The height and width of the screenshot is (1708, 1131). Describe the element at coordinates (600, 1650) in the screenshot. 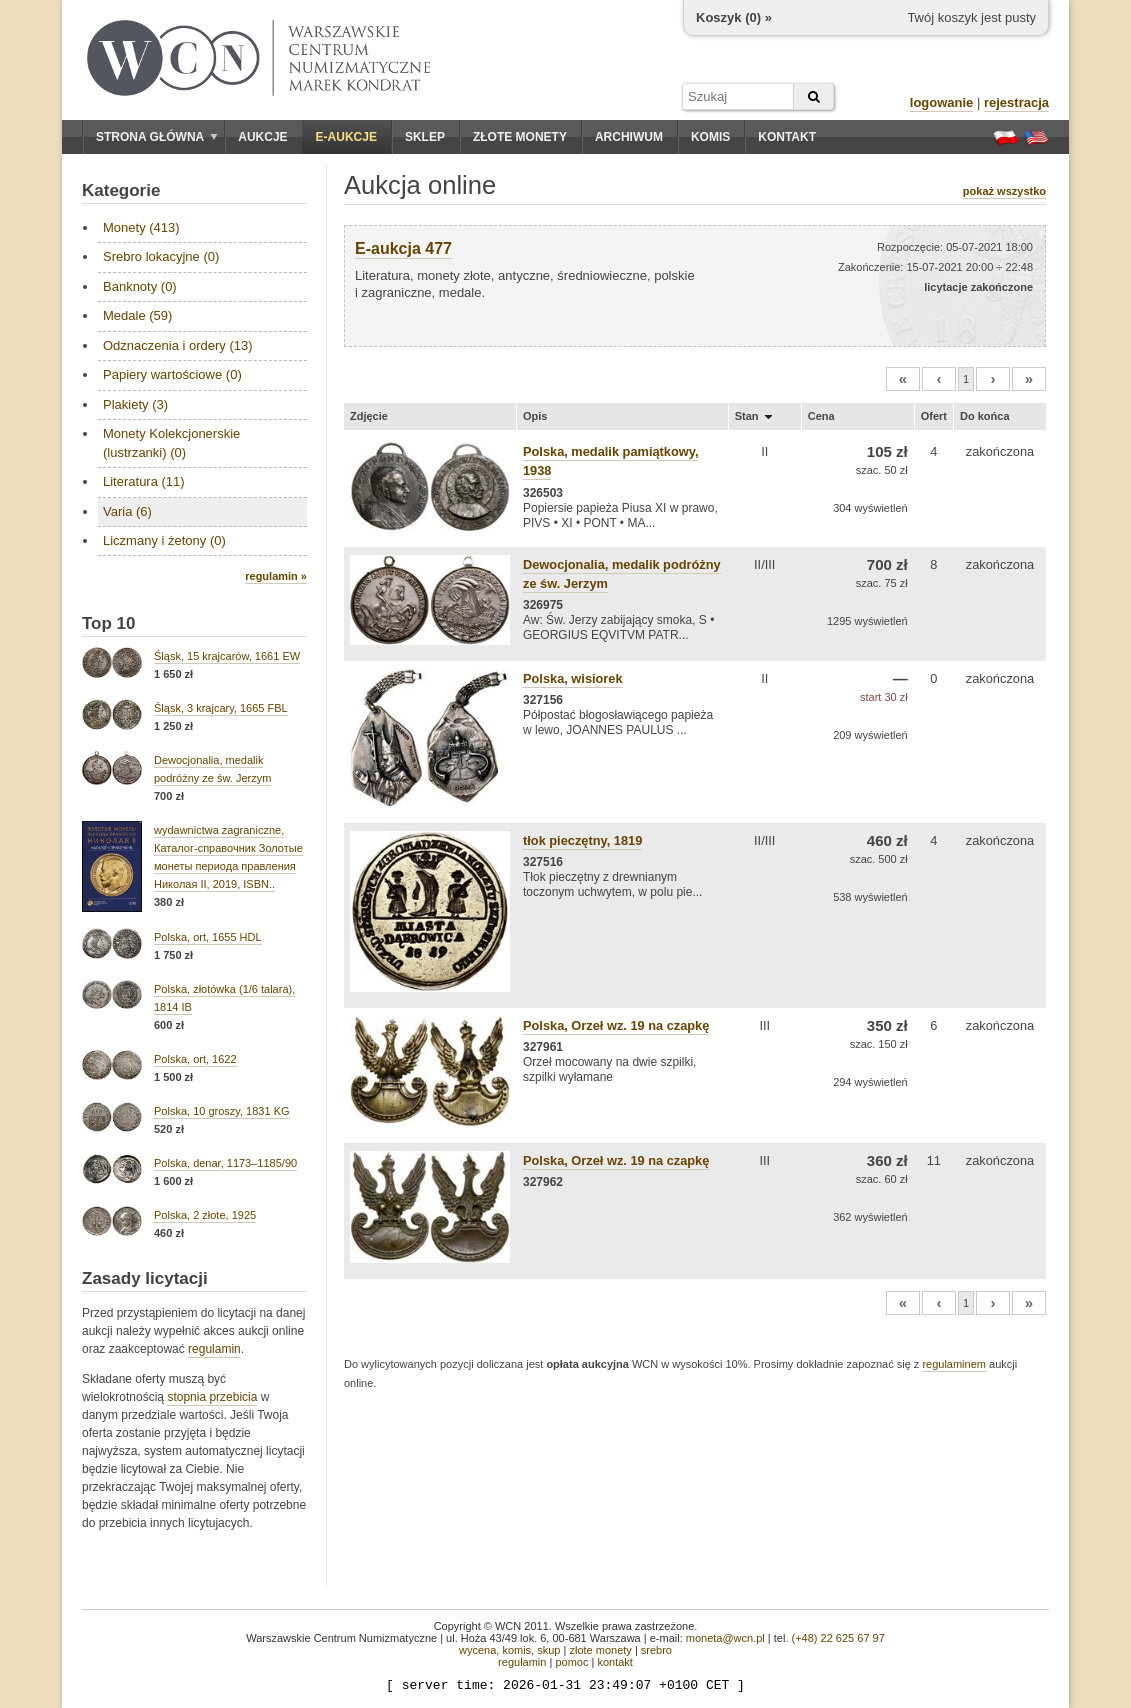

I see `złote monety` at that location.